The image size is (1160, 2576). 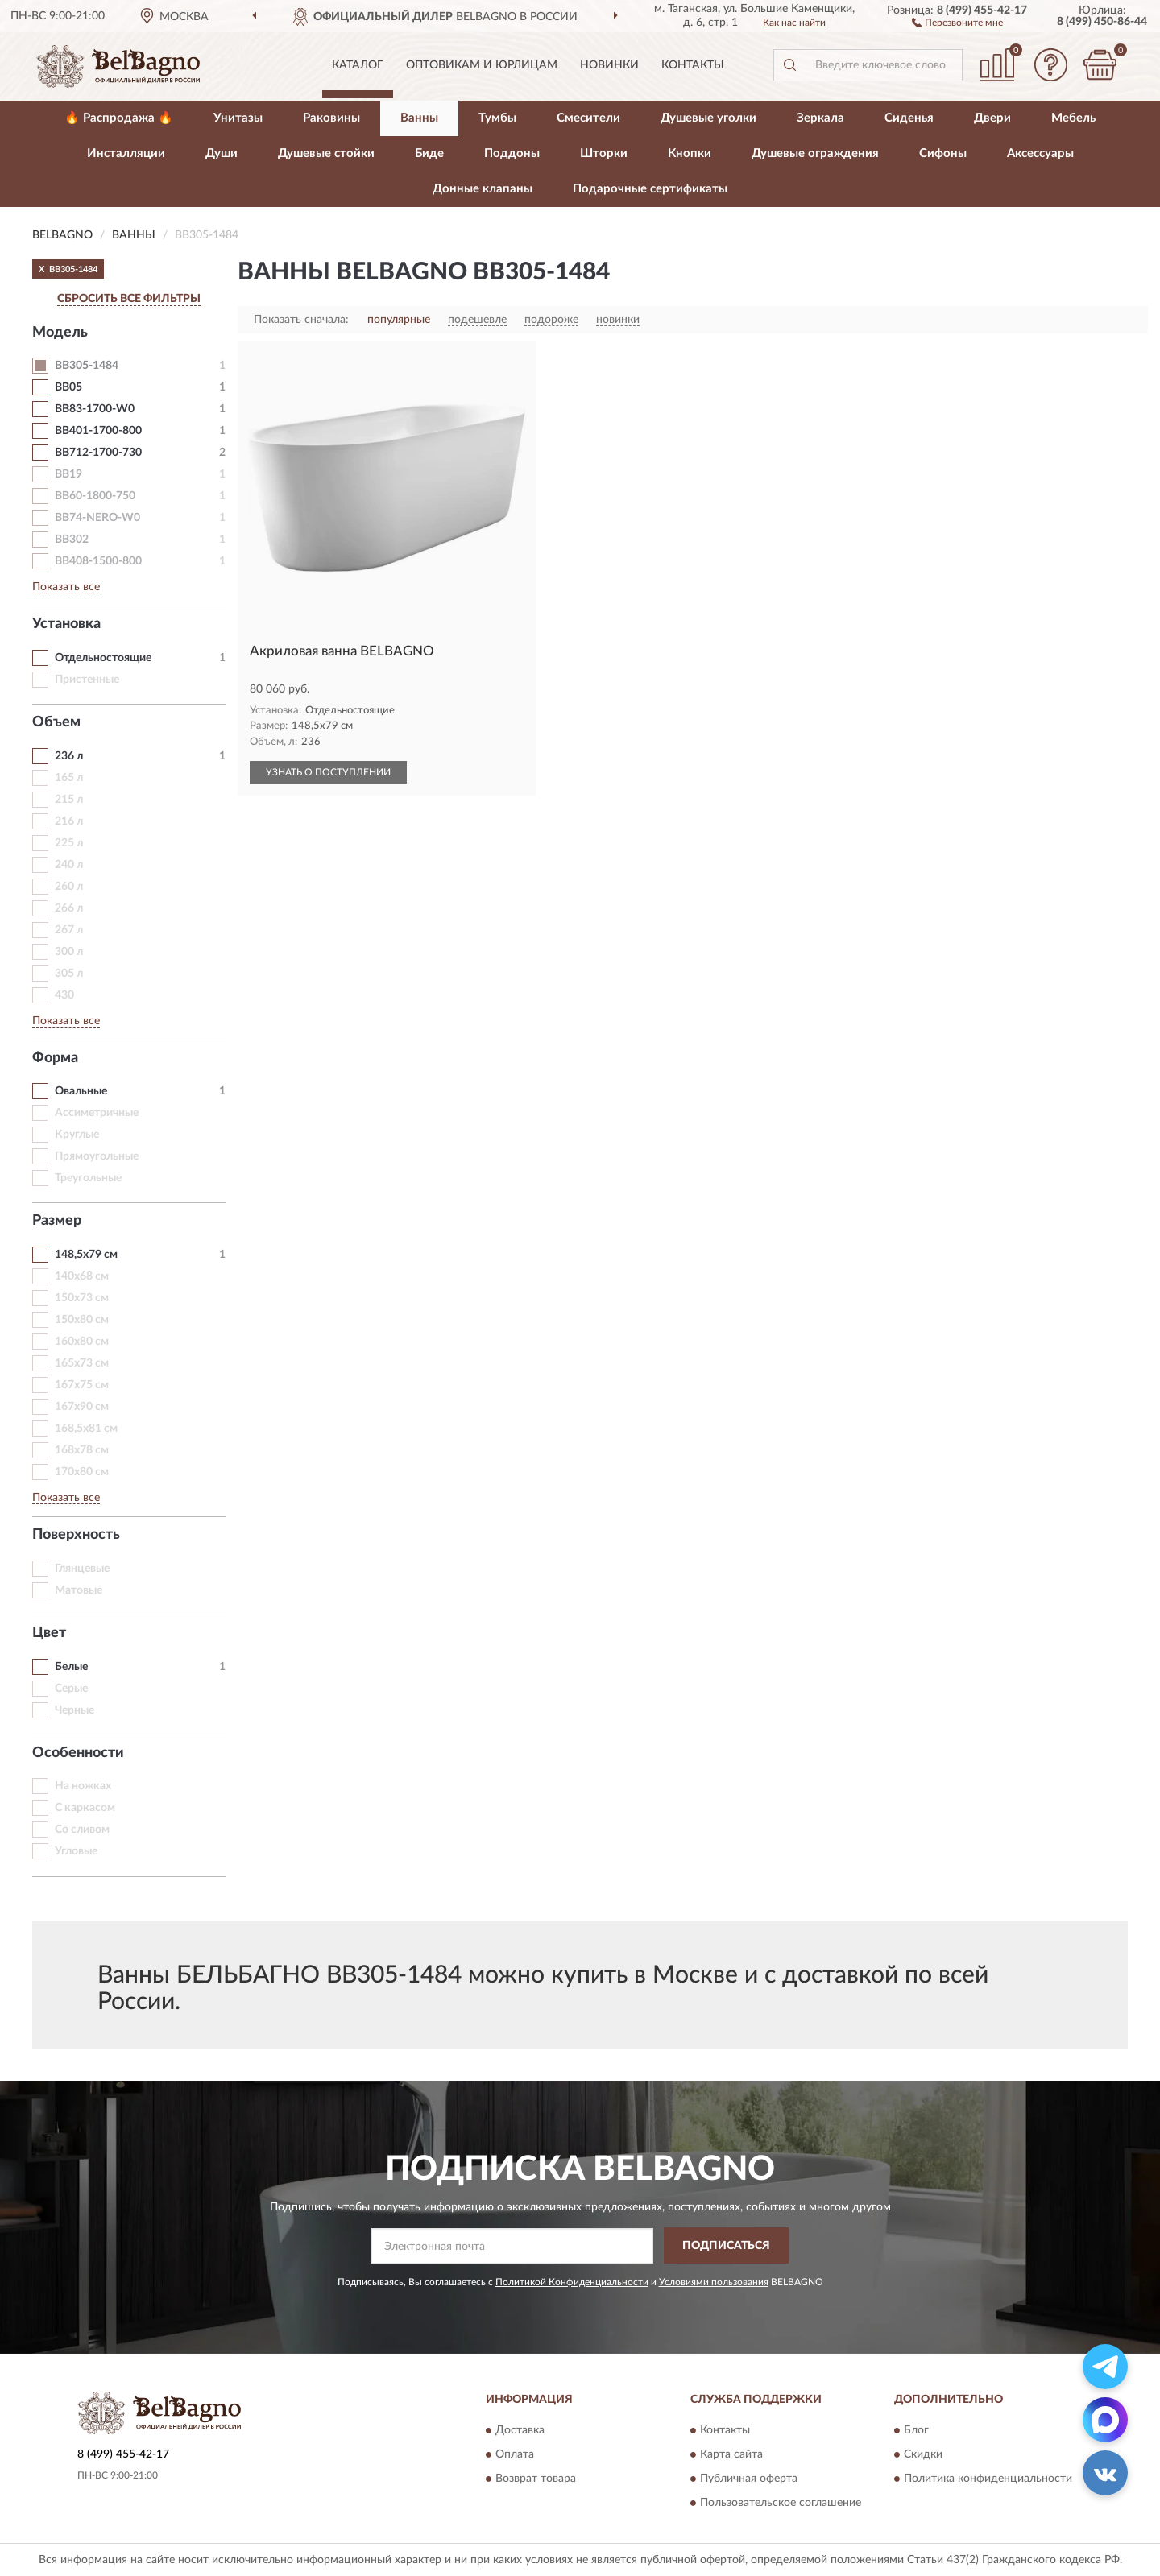 I want to click on Контакты, so click(x=692, y=65).